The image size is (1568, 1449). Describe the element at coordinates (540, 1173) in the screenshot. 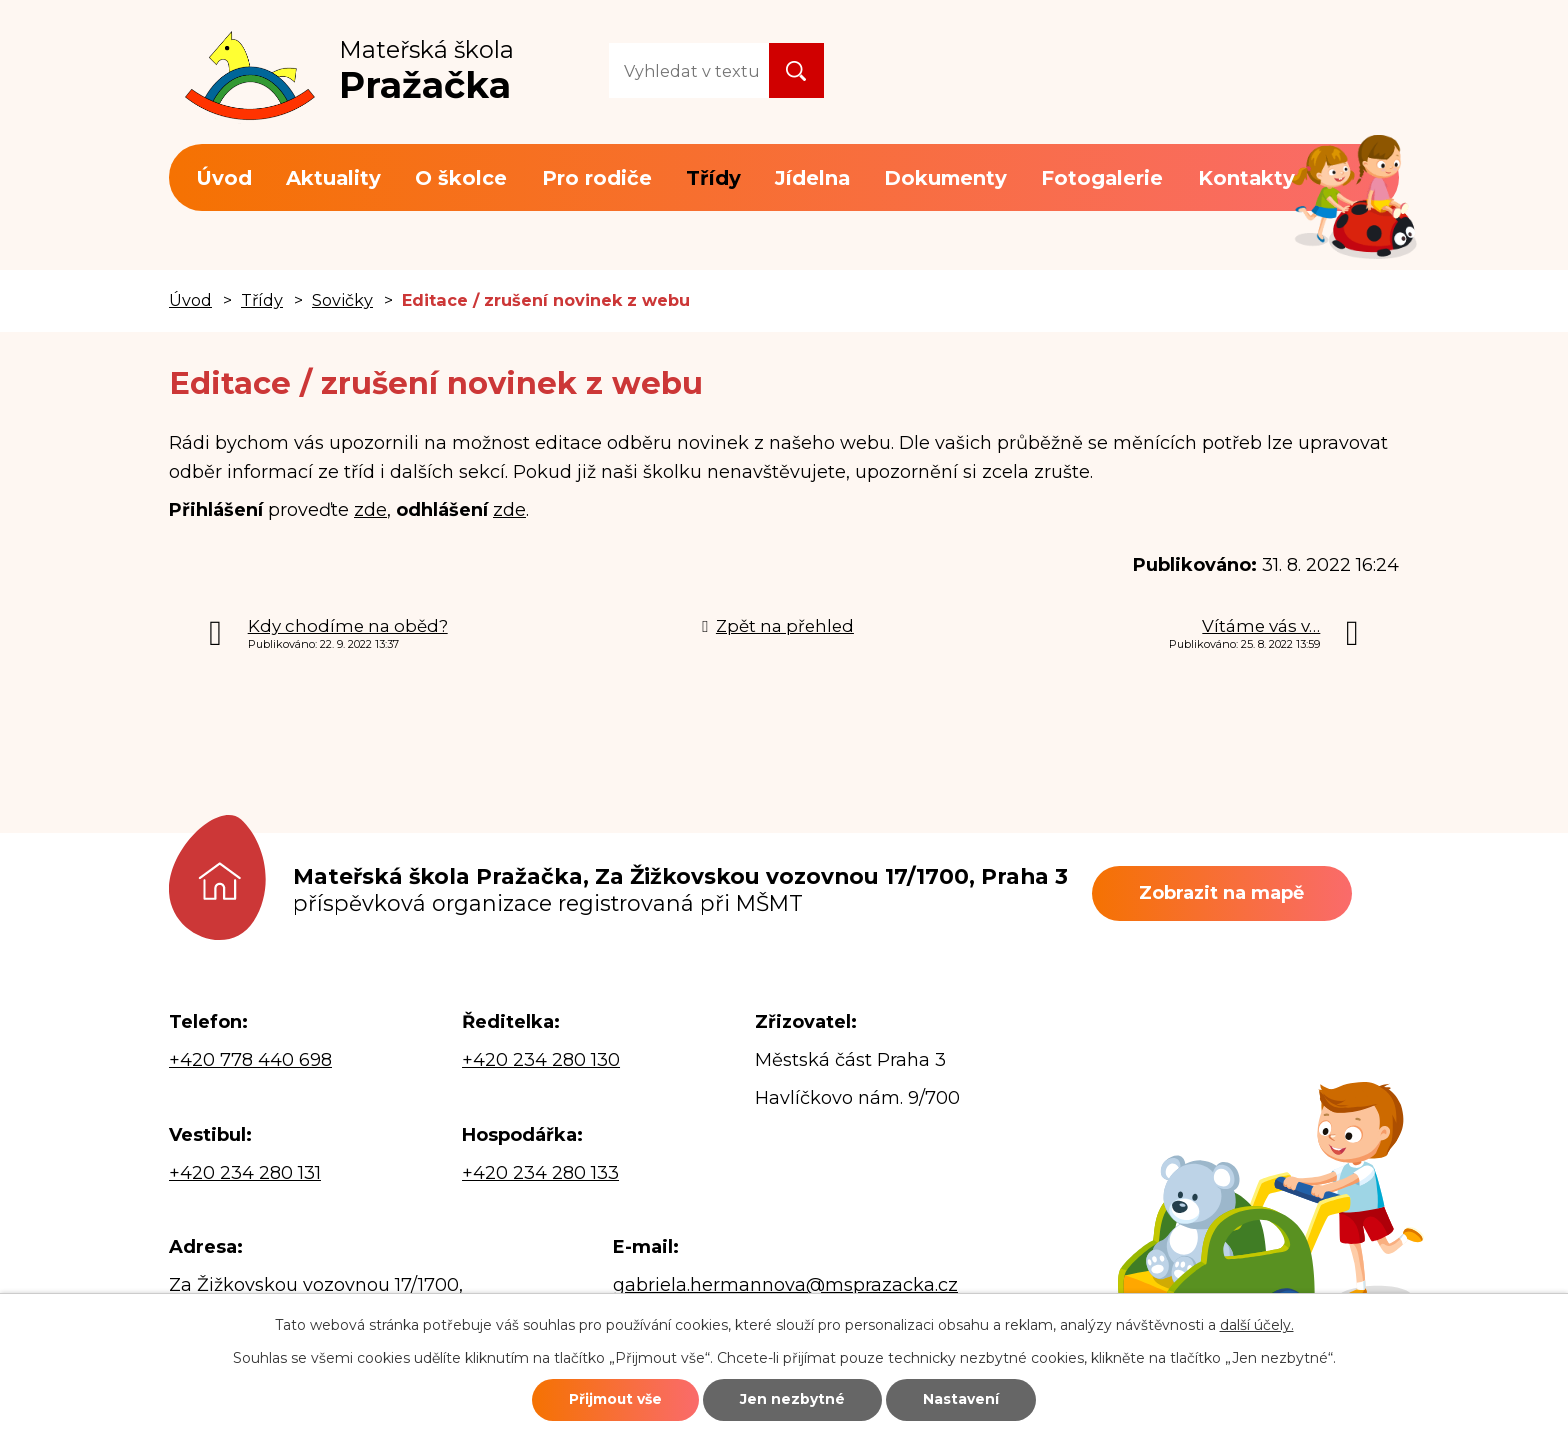

I see `+420 234 280 133` at that location.